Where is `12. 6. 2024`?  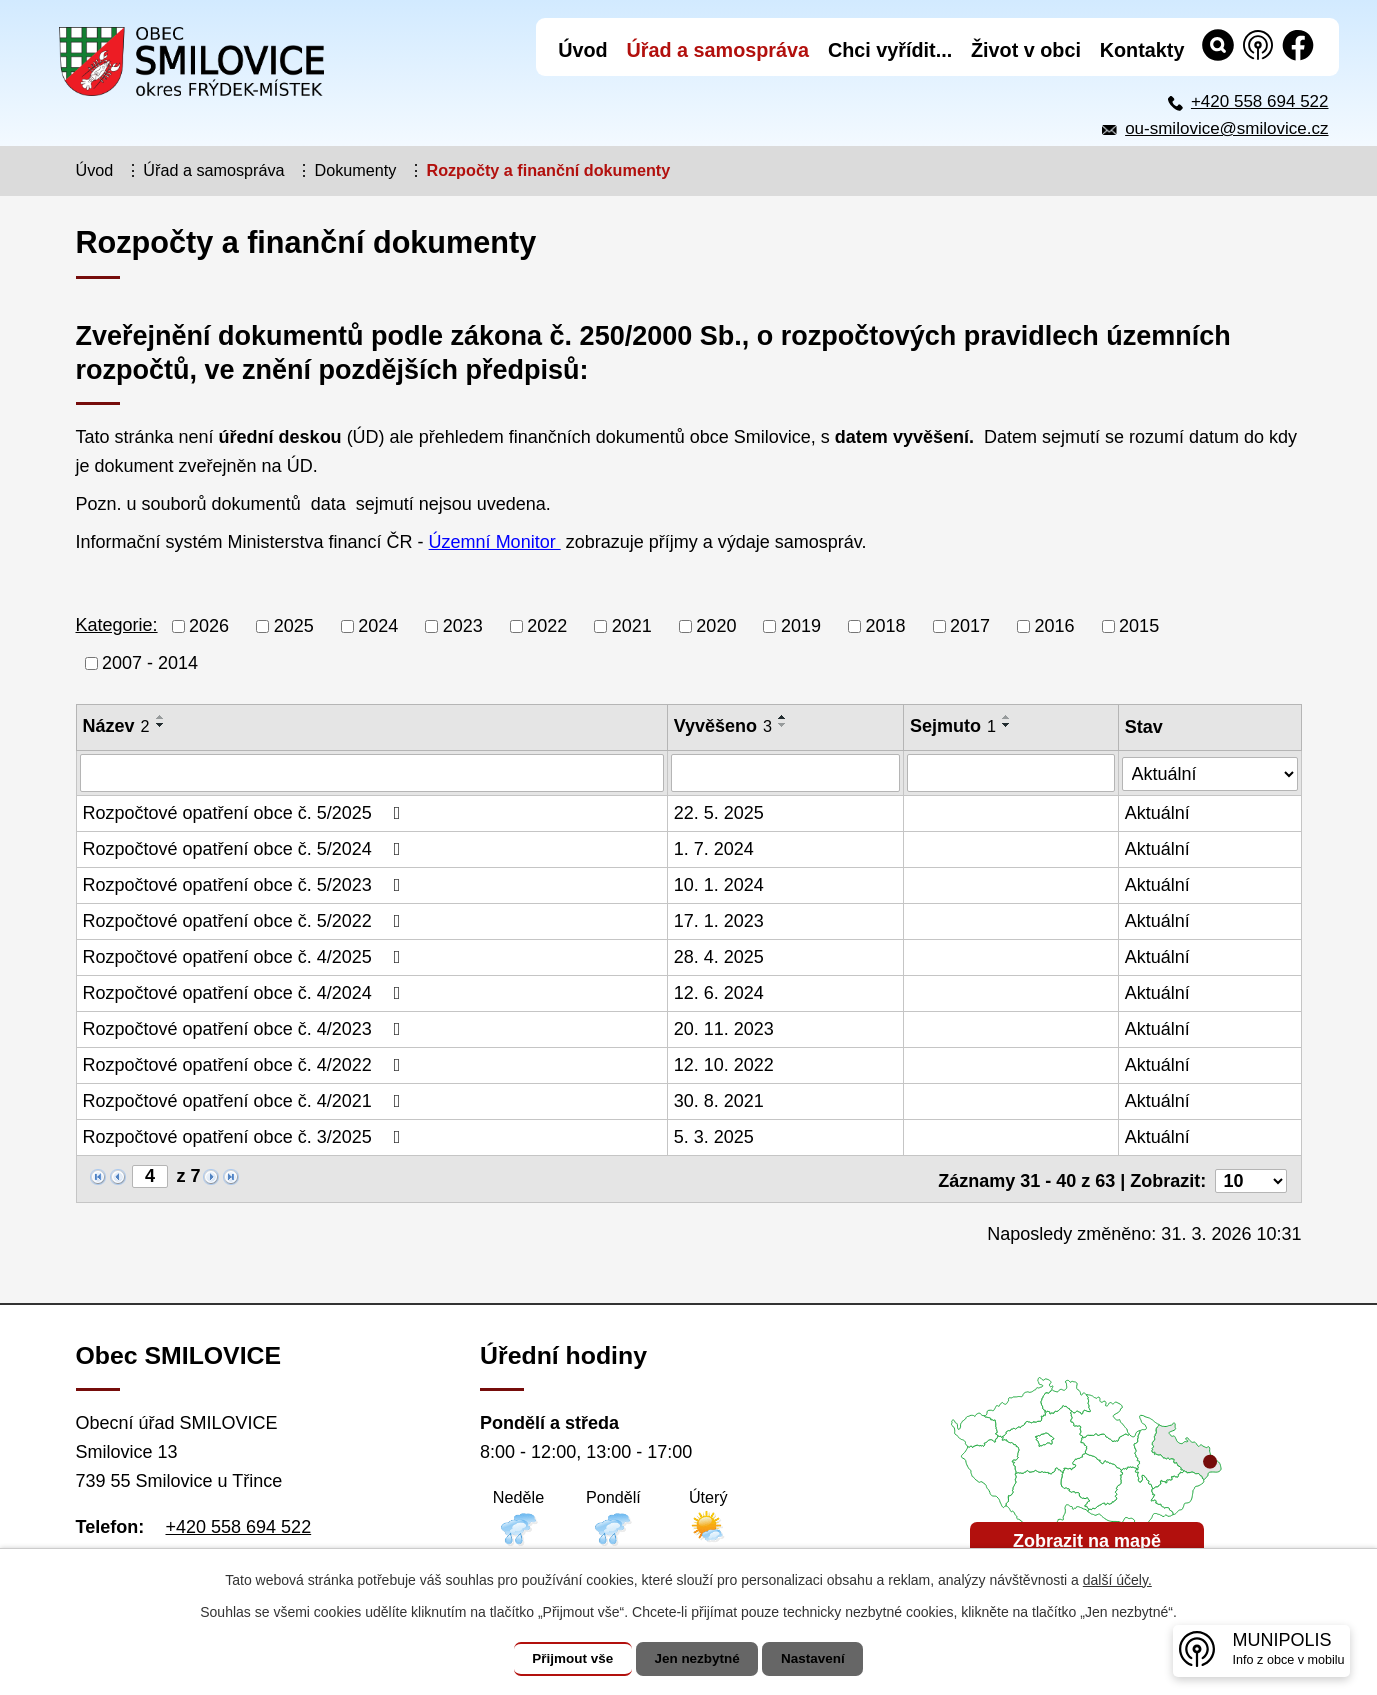
12. 6. 2024 is located at coordinates (719, 993).